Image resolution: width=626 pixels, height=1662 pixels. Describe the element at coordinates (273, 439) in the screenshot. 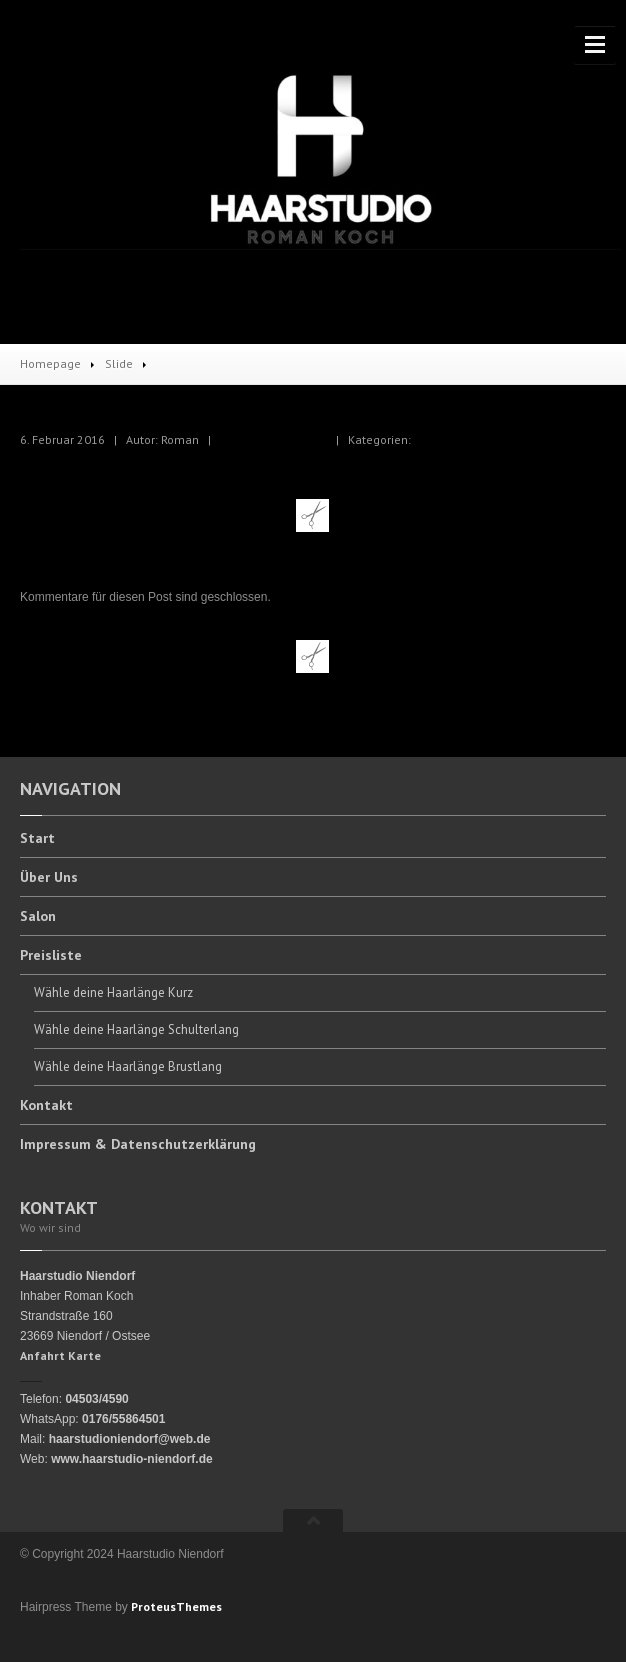

I see `Keine Kommentare` at that location.